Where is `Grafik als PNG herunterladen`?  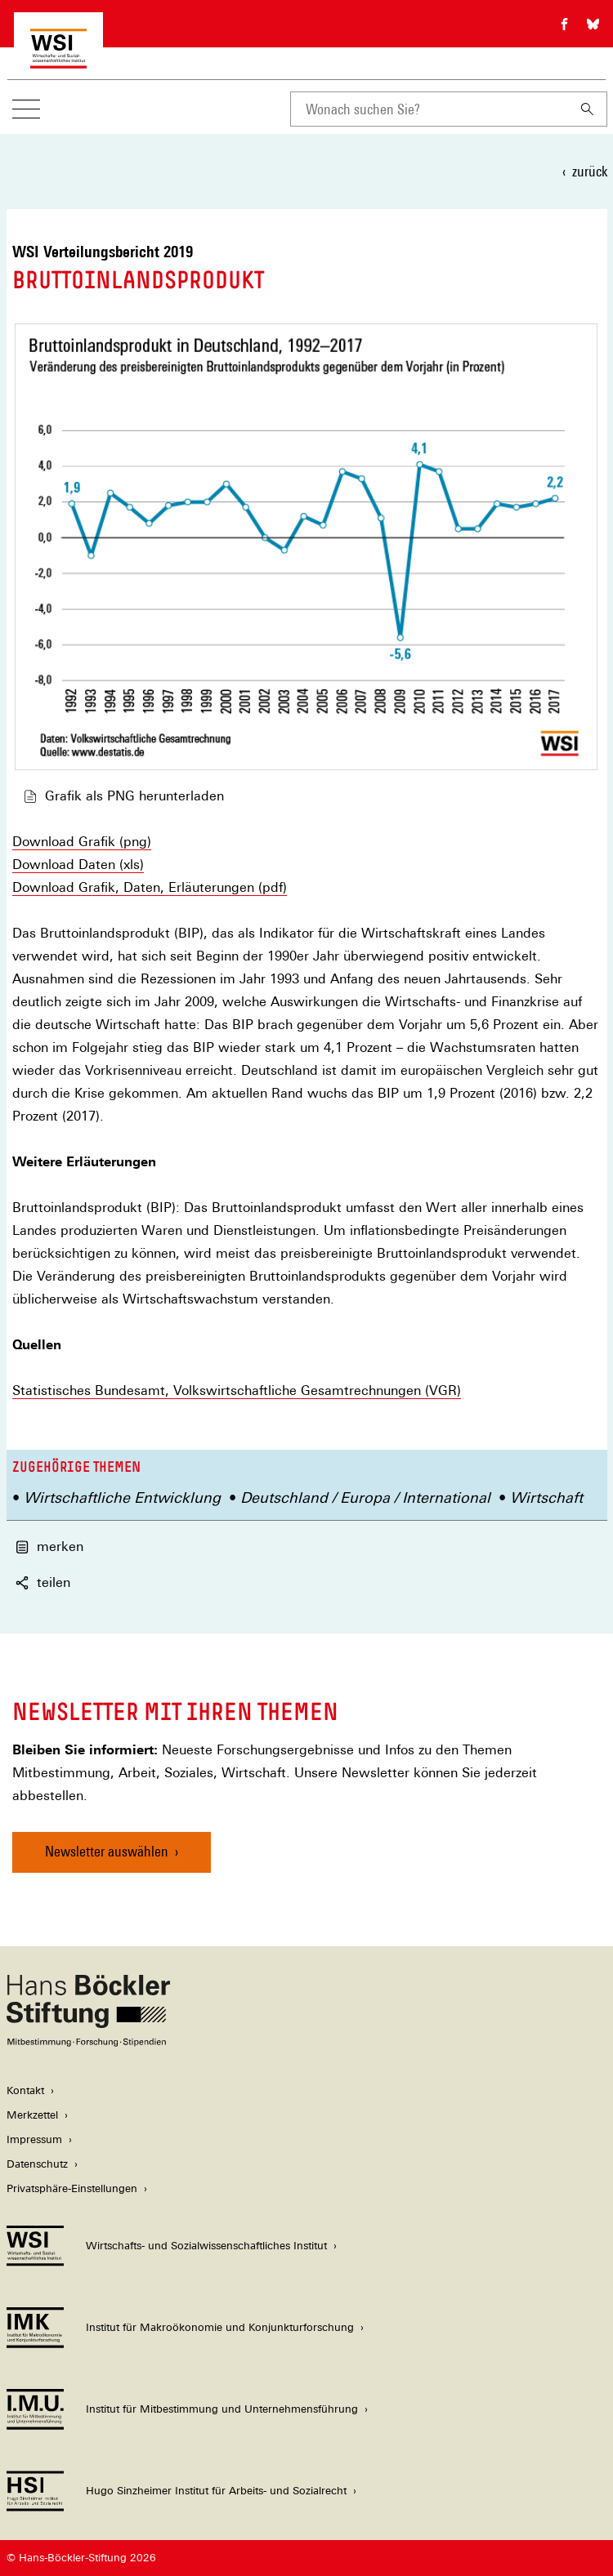 Grafik als PNG herunterladen is located at coordinates (124, 796).